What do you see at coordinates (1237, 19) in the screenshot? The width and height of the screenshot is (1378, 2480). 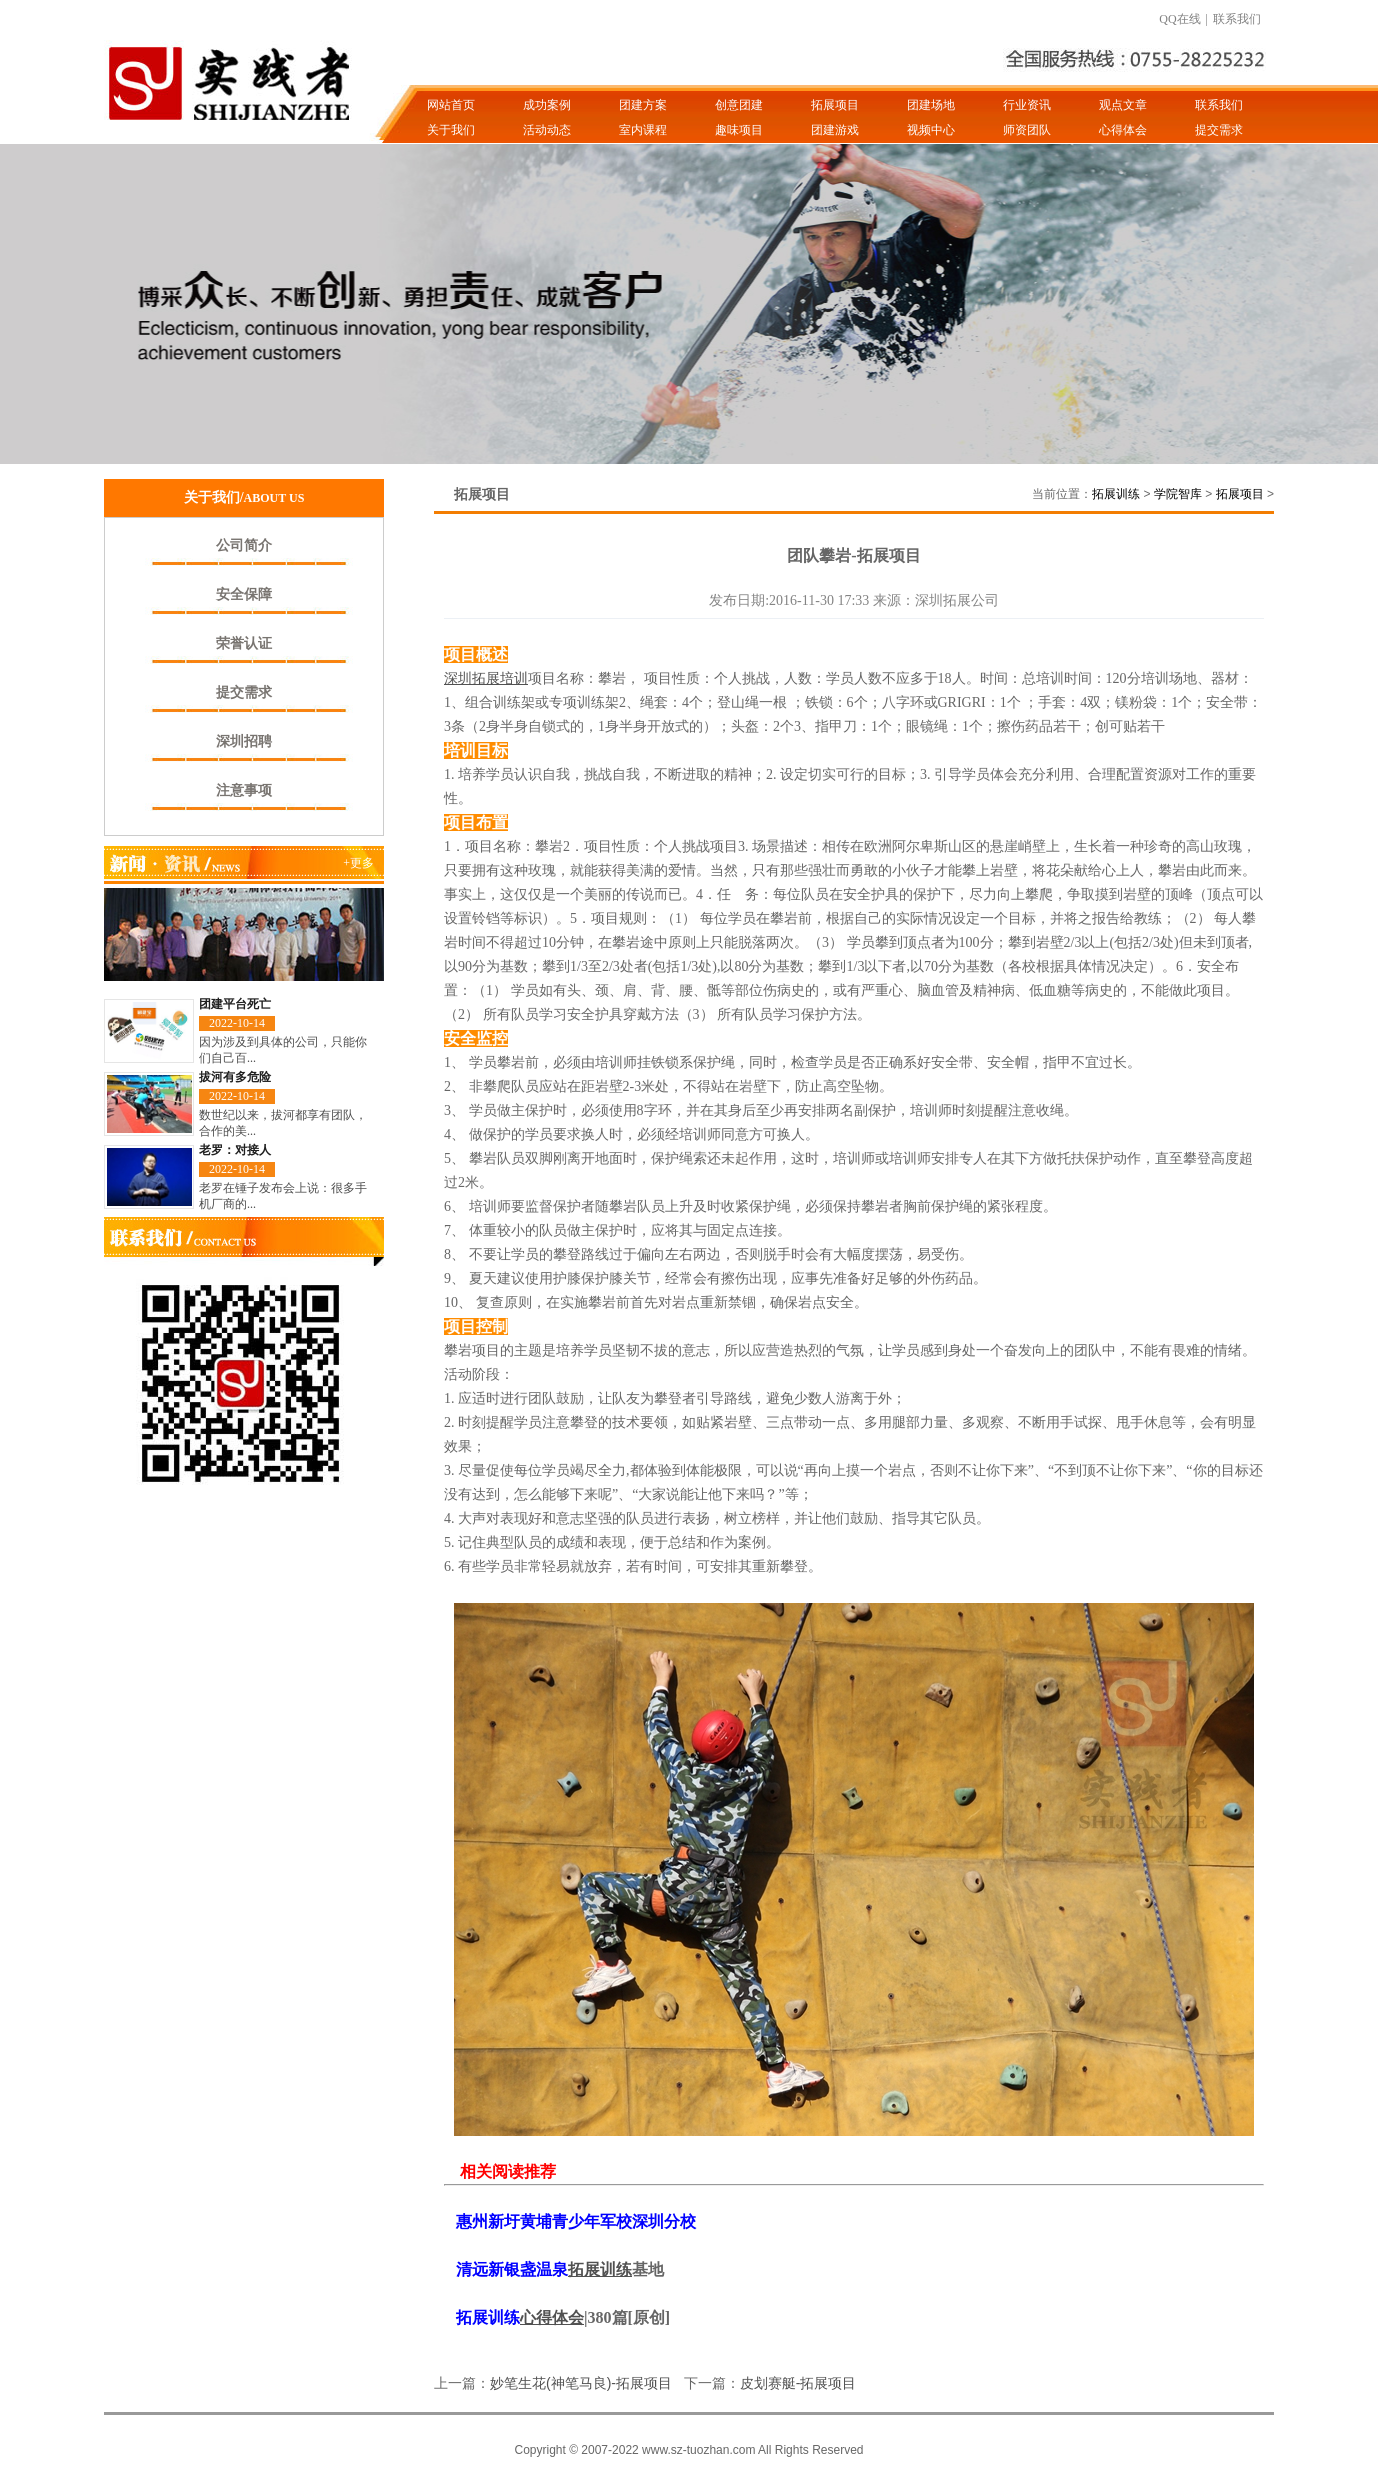 I see `联系我们` at bounding box center [1237, 19].